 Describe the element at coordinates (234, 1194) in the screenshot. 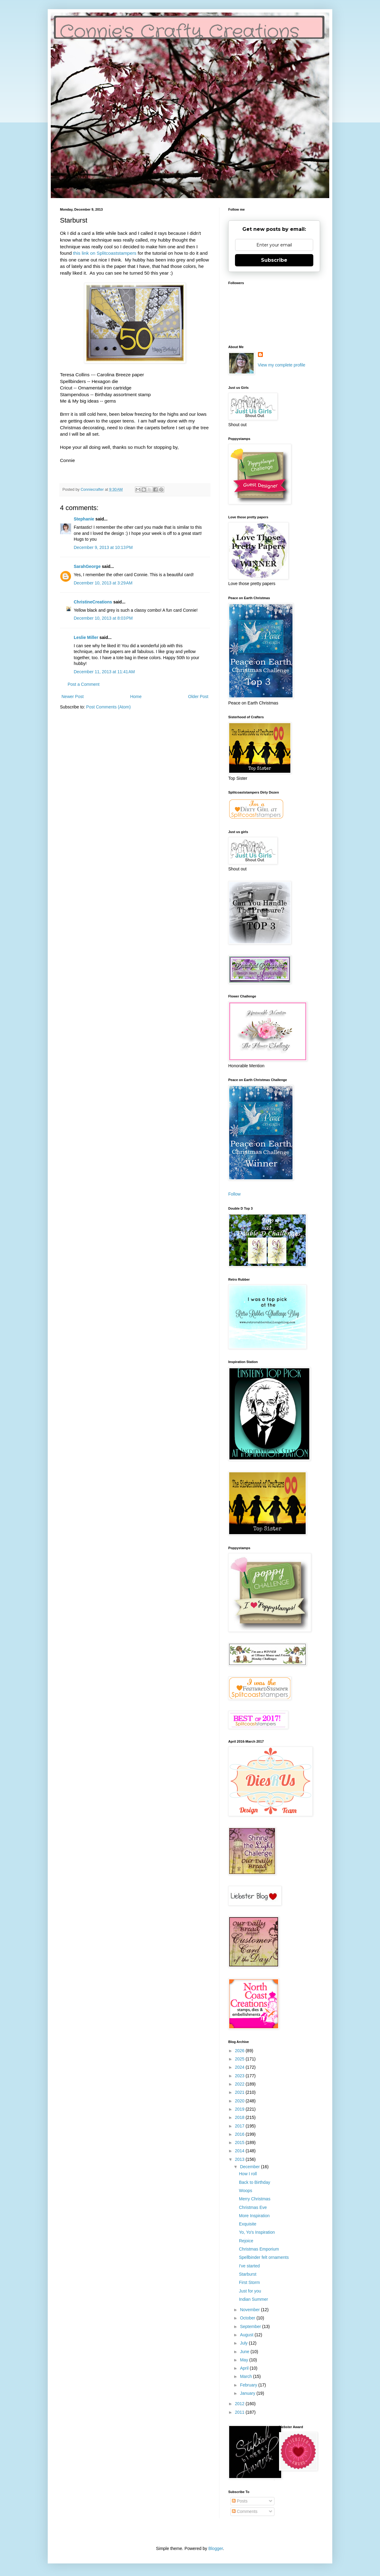

I see `Follow` at that location.